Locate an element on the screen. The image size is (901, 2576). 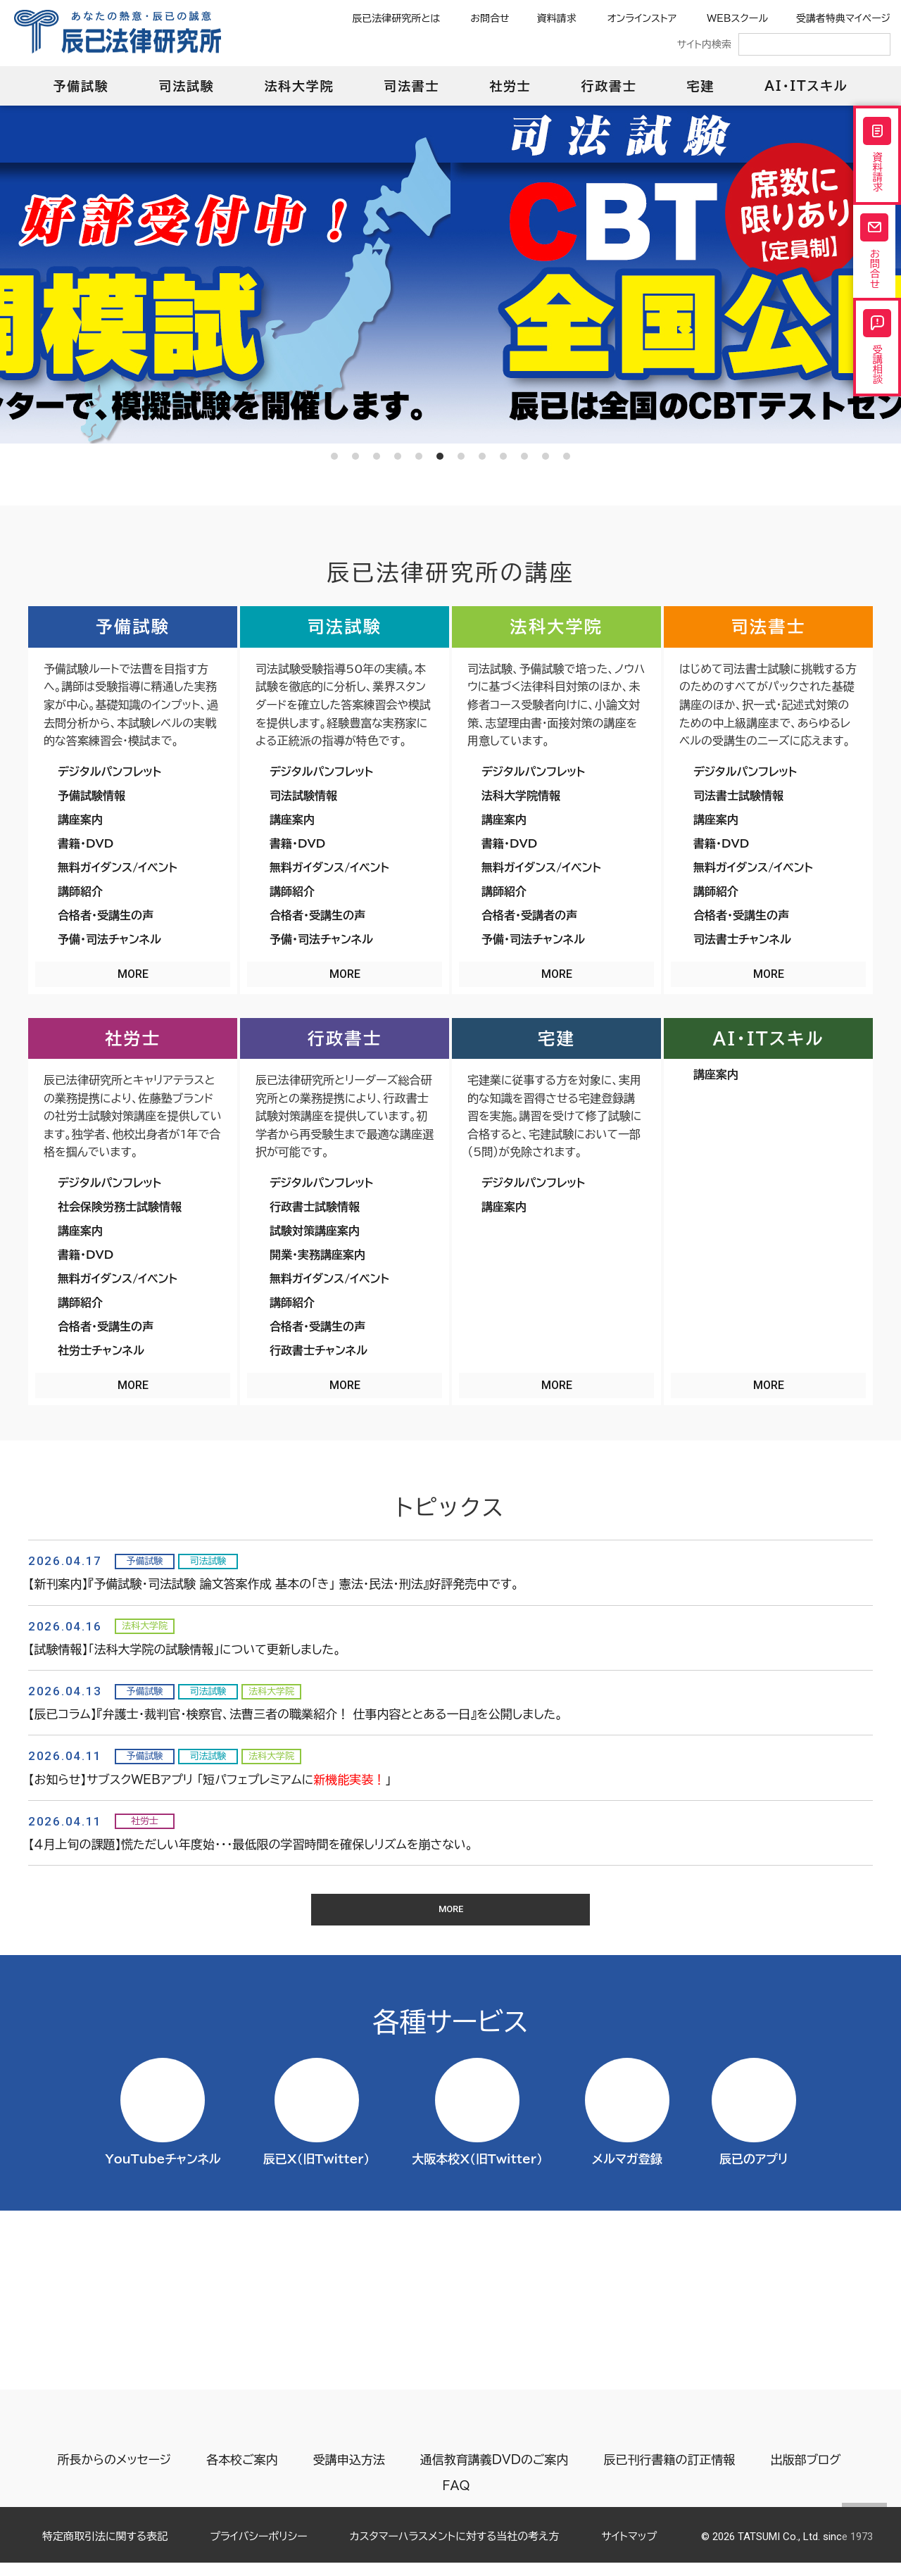
受講申込方法 is located at coordinates (347, 2473).